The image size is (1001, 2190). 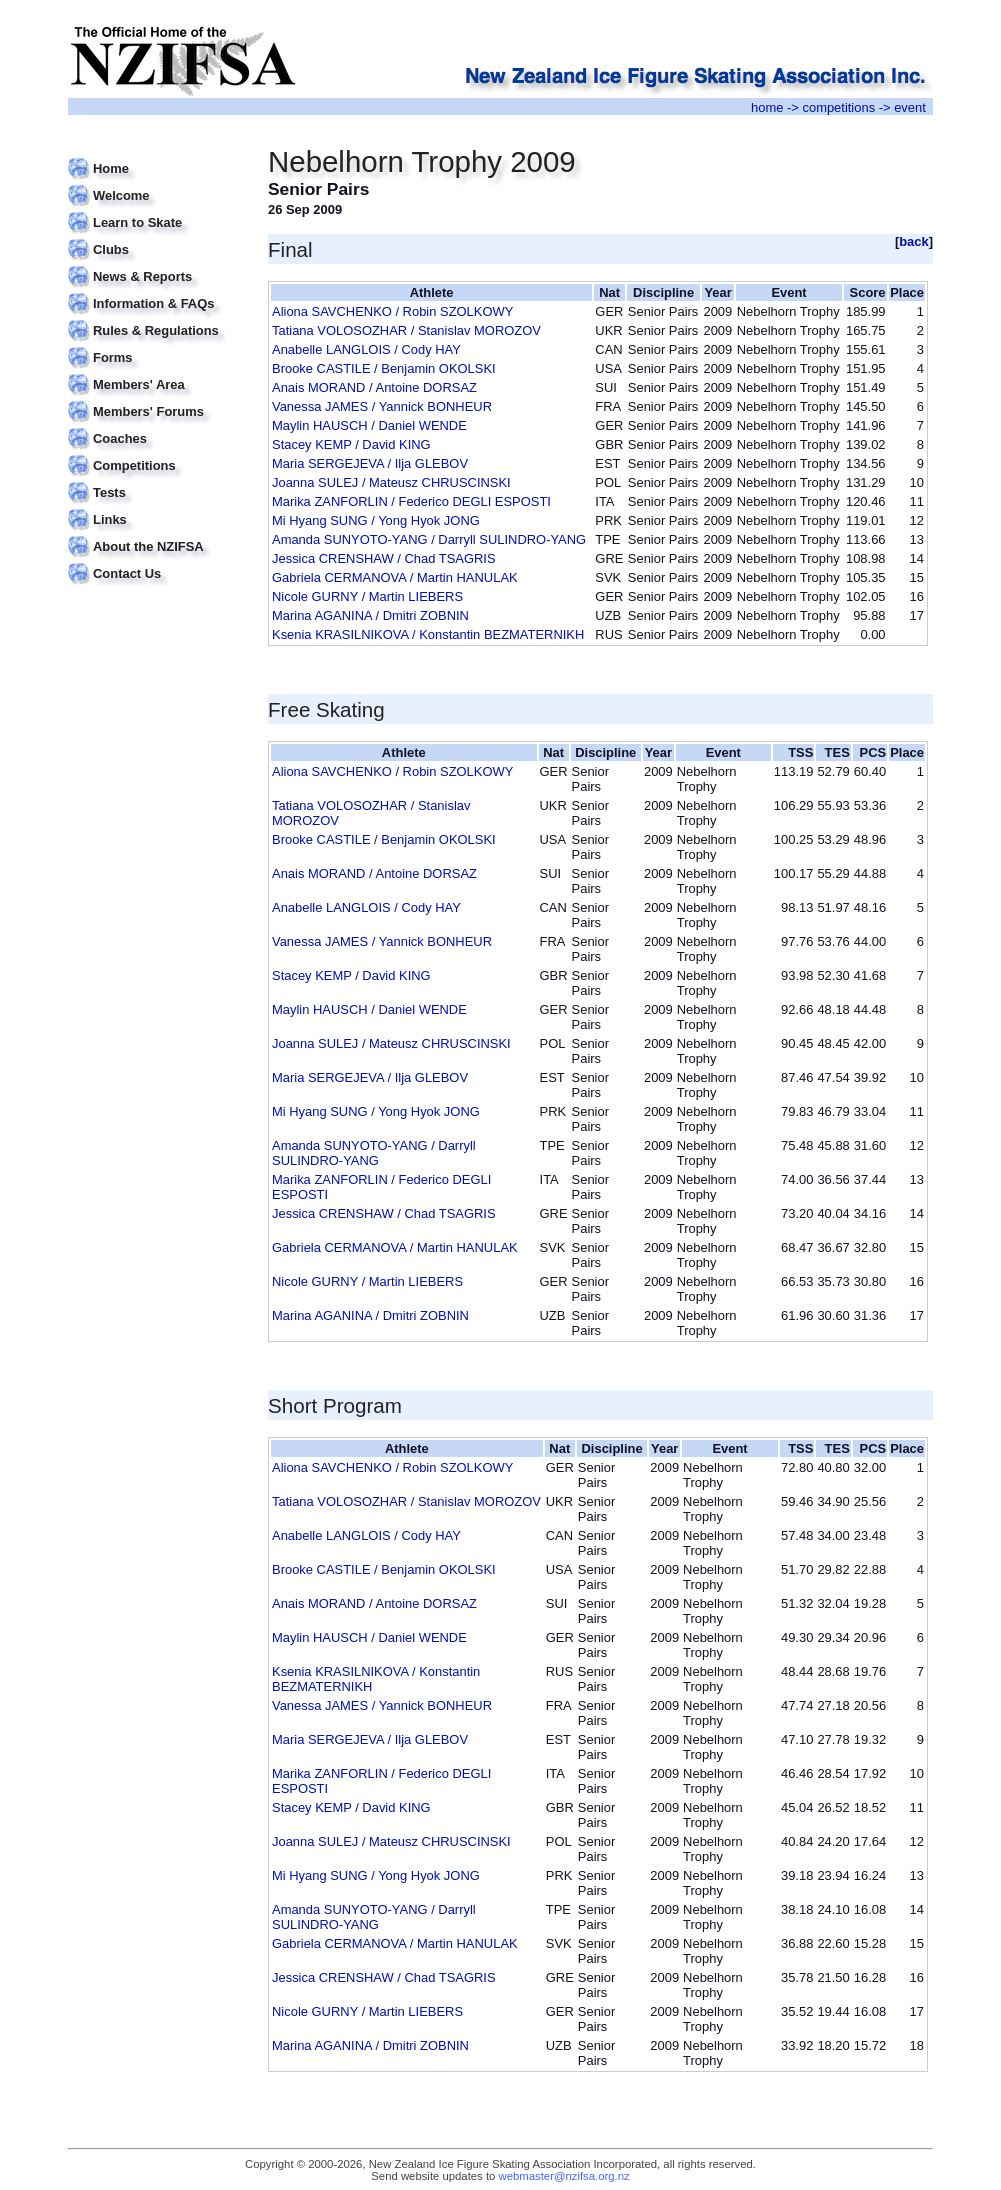 I want to click on back, so click(x=914, y=241).